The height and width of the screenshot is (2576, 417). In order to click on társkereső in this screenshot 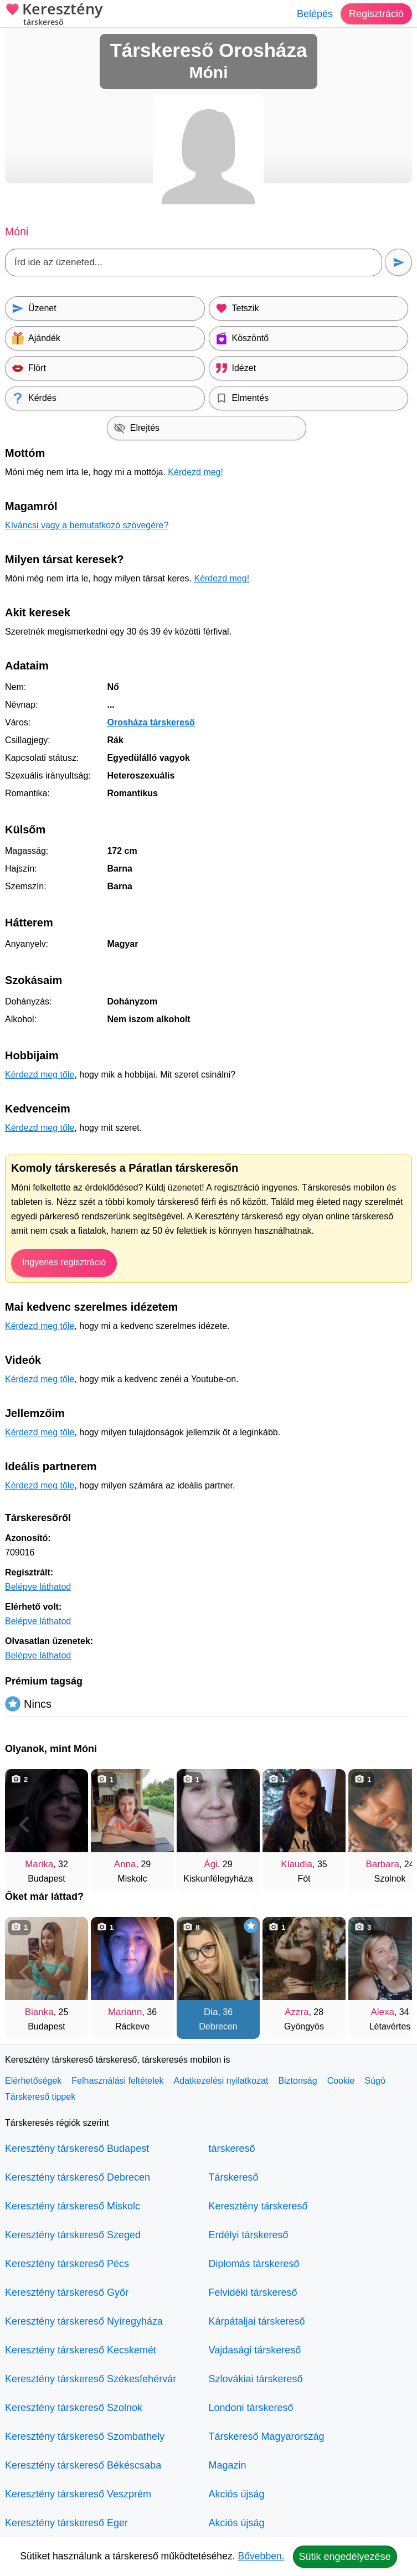, I will do `click(232, 2148)`.